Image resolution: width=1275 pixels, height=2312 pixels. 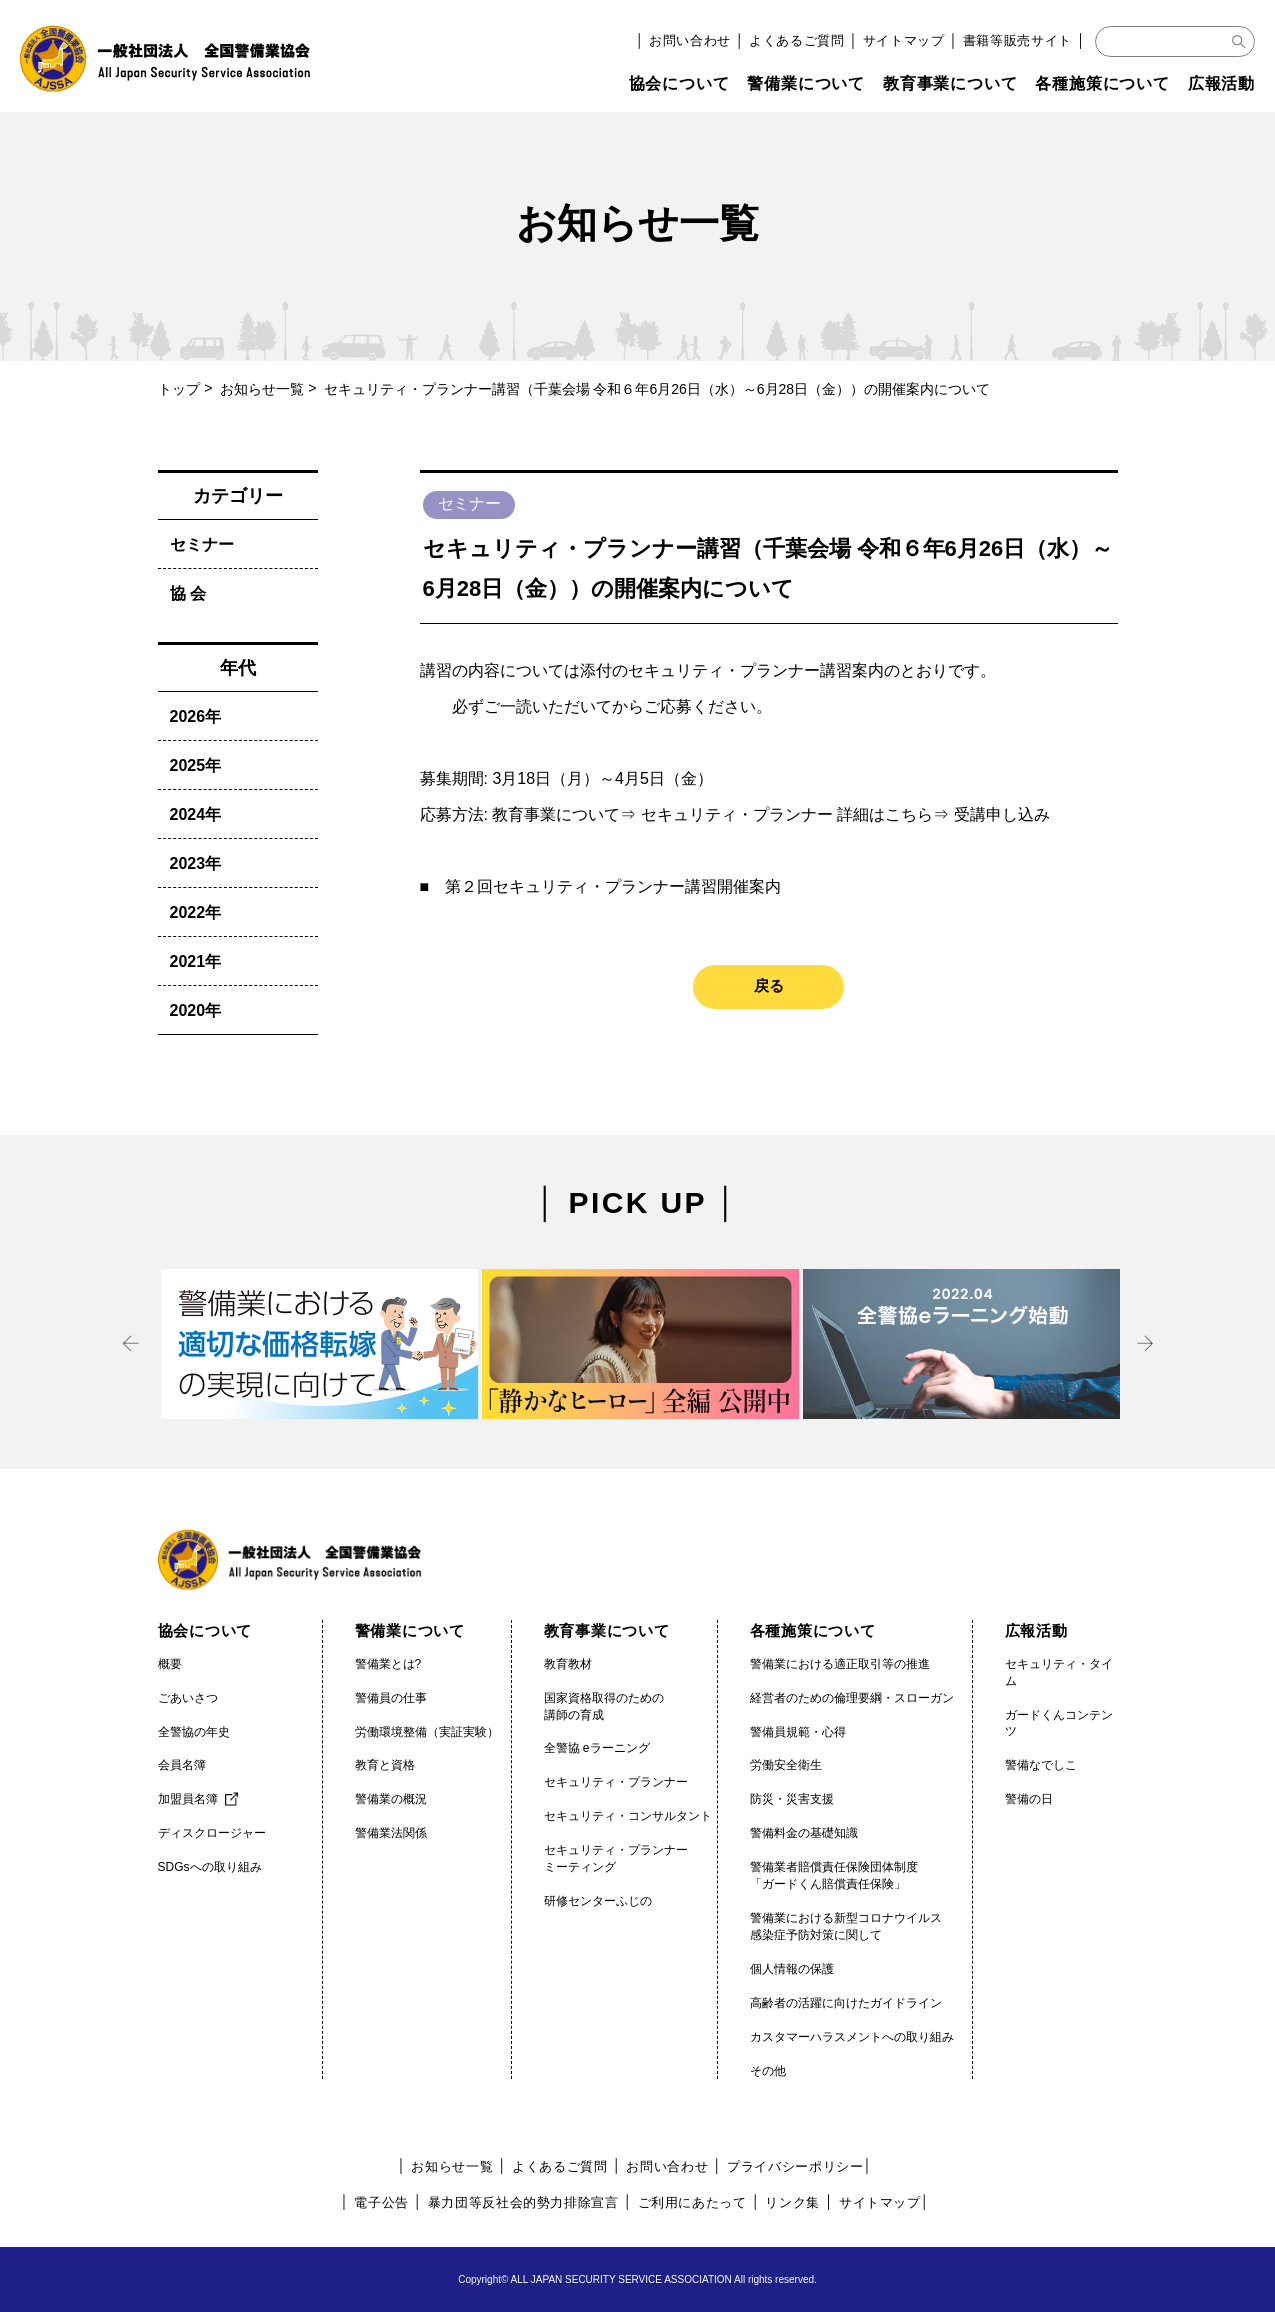 I want to click on 2026年, so click(x=196, y=716).